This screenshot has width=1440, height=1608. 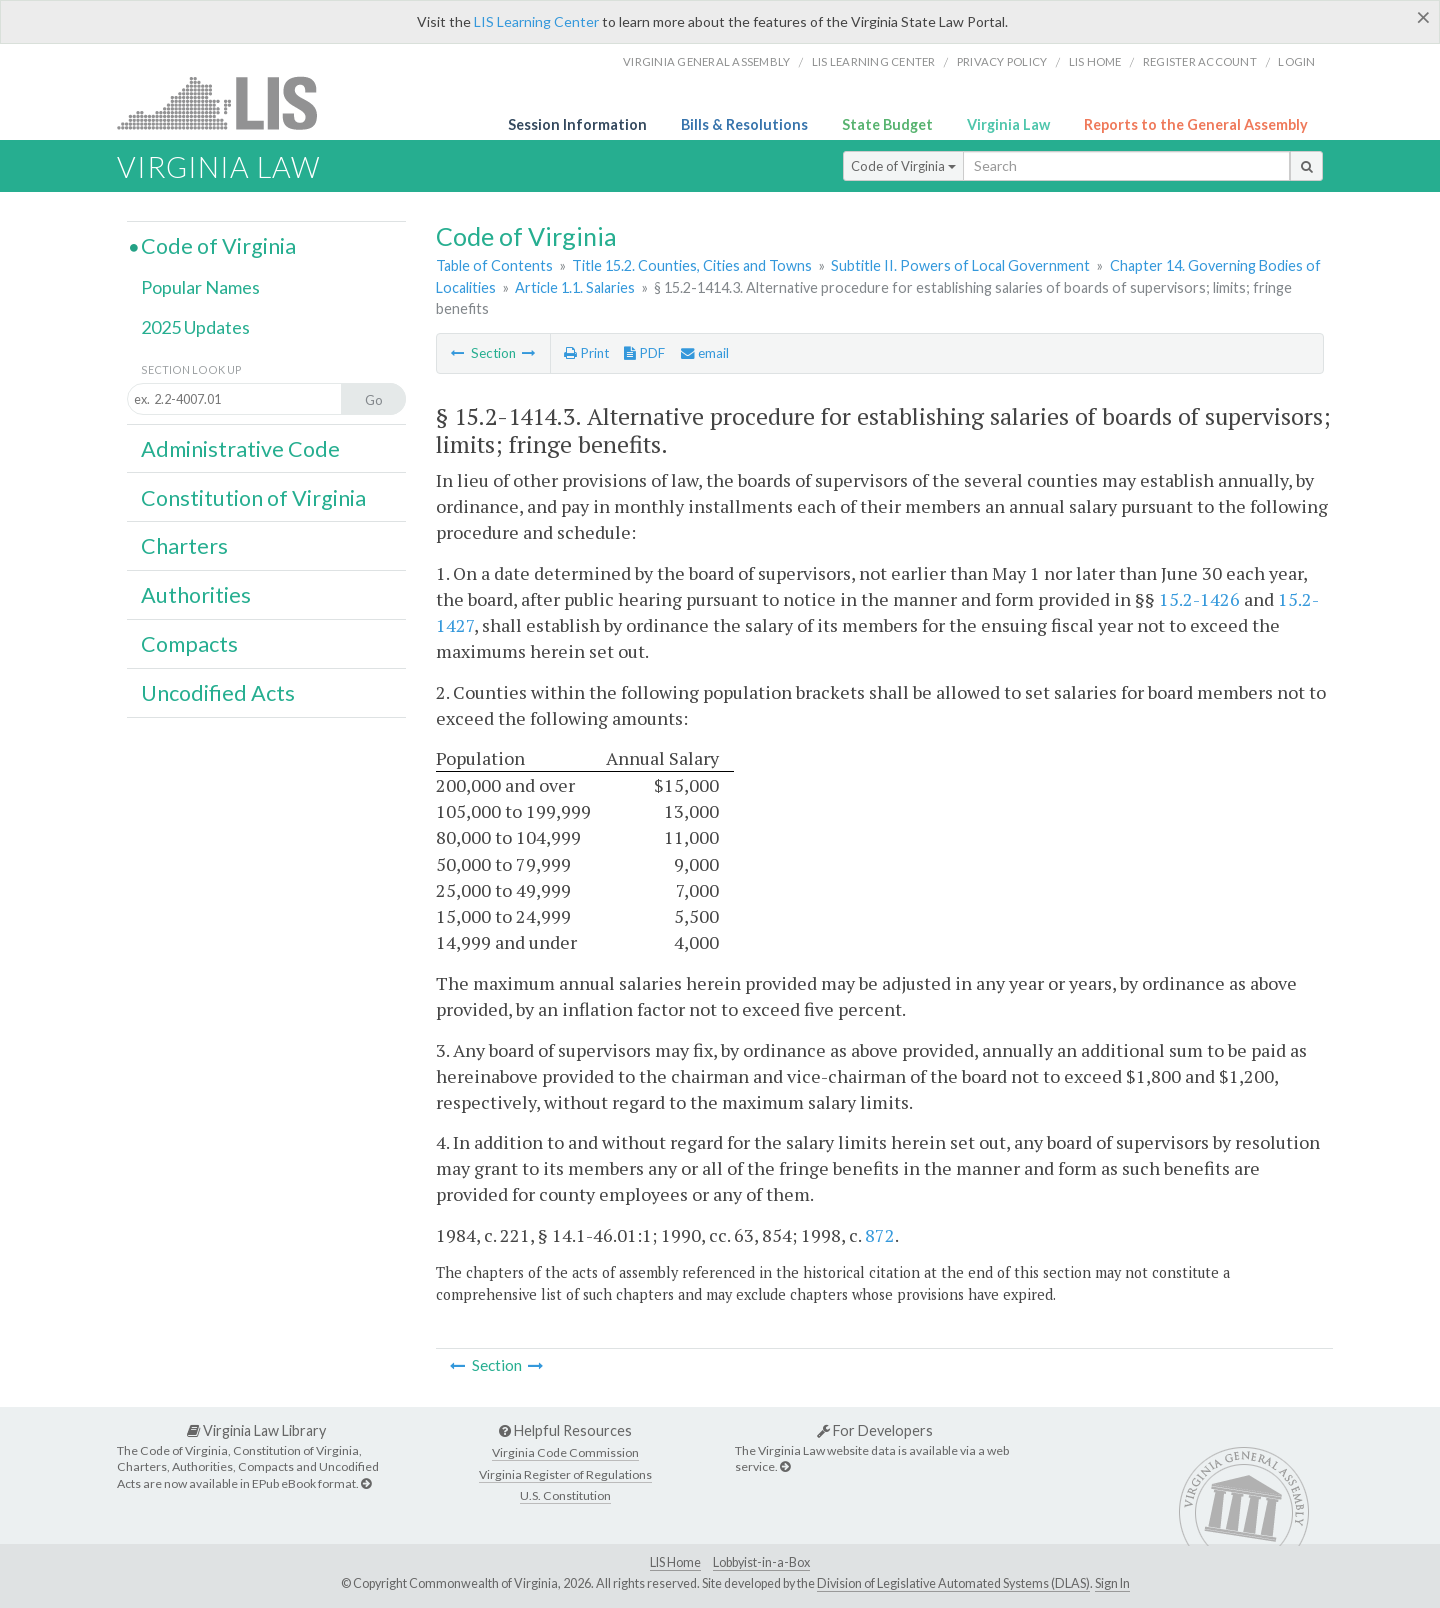 What do you see at coordinates (1200, 61) in the screenshot?
I see `Register Account` at bounding box center [1200, 61].